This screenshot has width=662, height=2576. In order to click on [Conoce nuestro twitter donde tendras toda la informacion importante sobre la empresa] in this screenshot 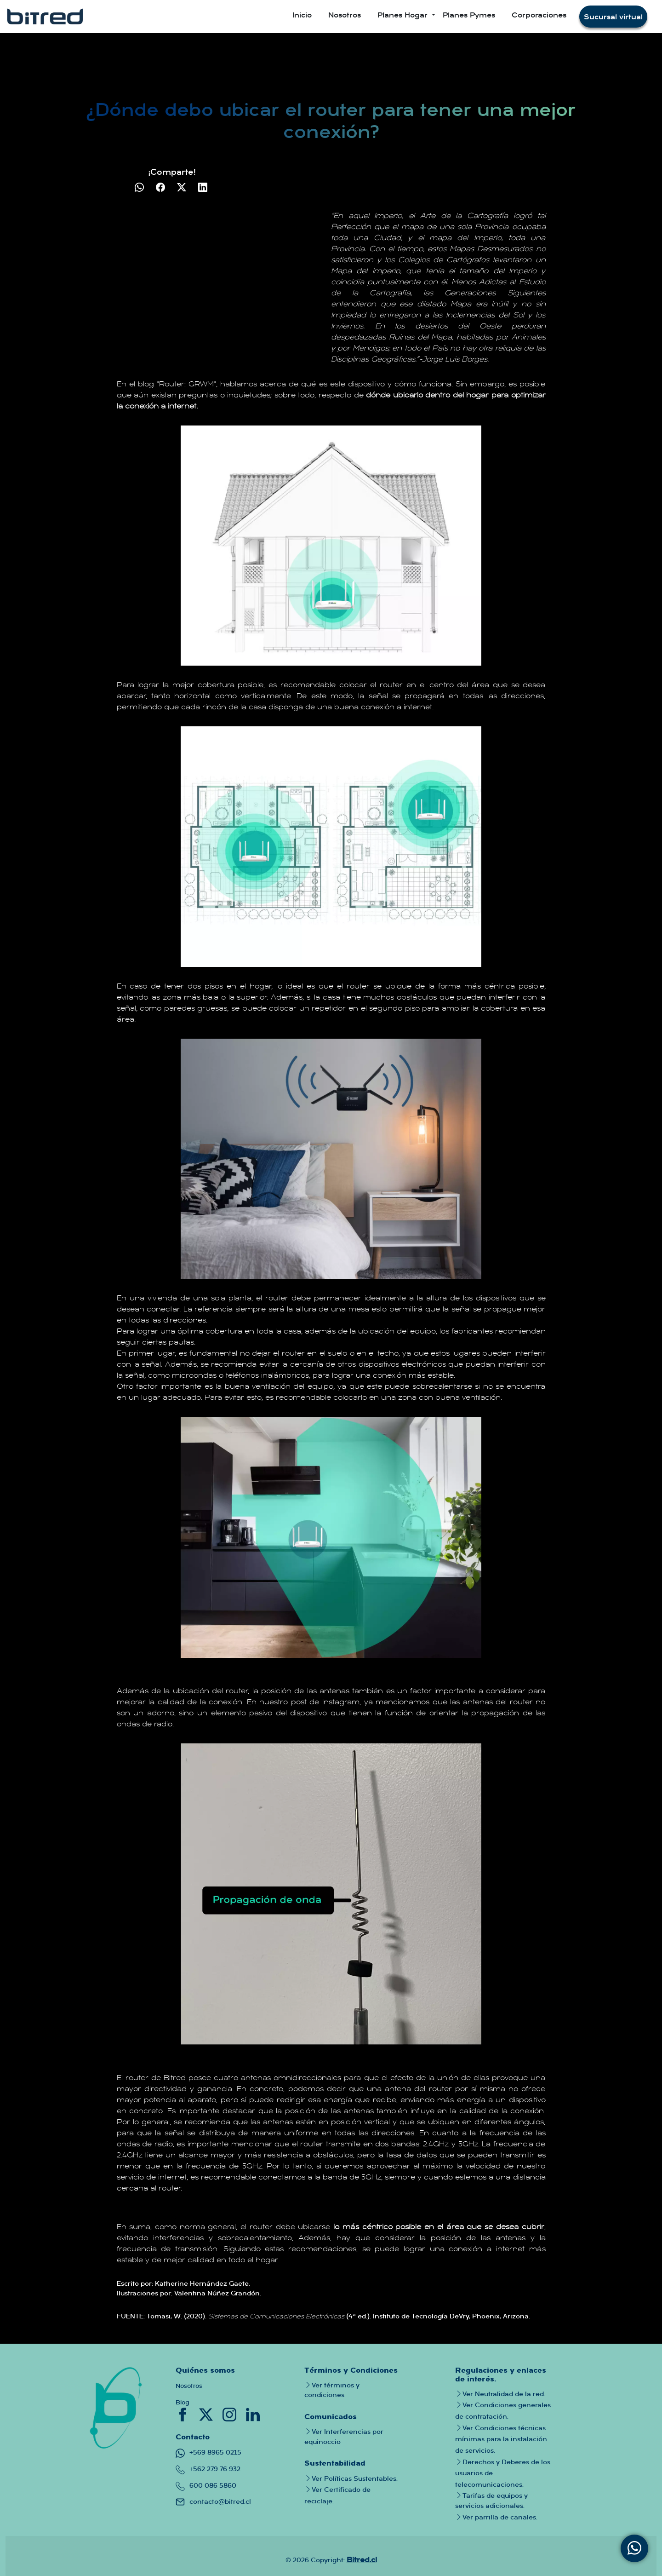, I will do `click(207, 2414)`.